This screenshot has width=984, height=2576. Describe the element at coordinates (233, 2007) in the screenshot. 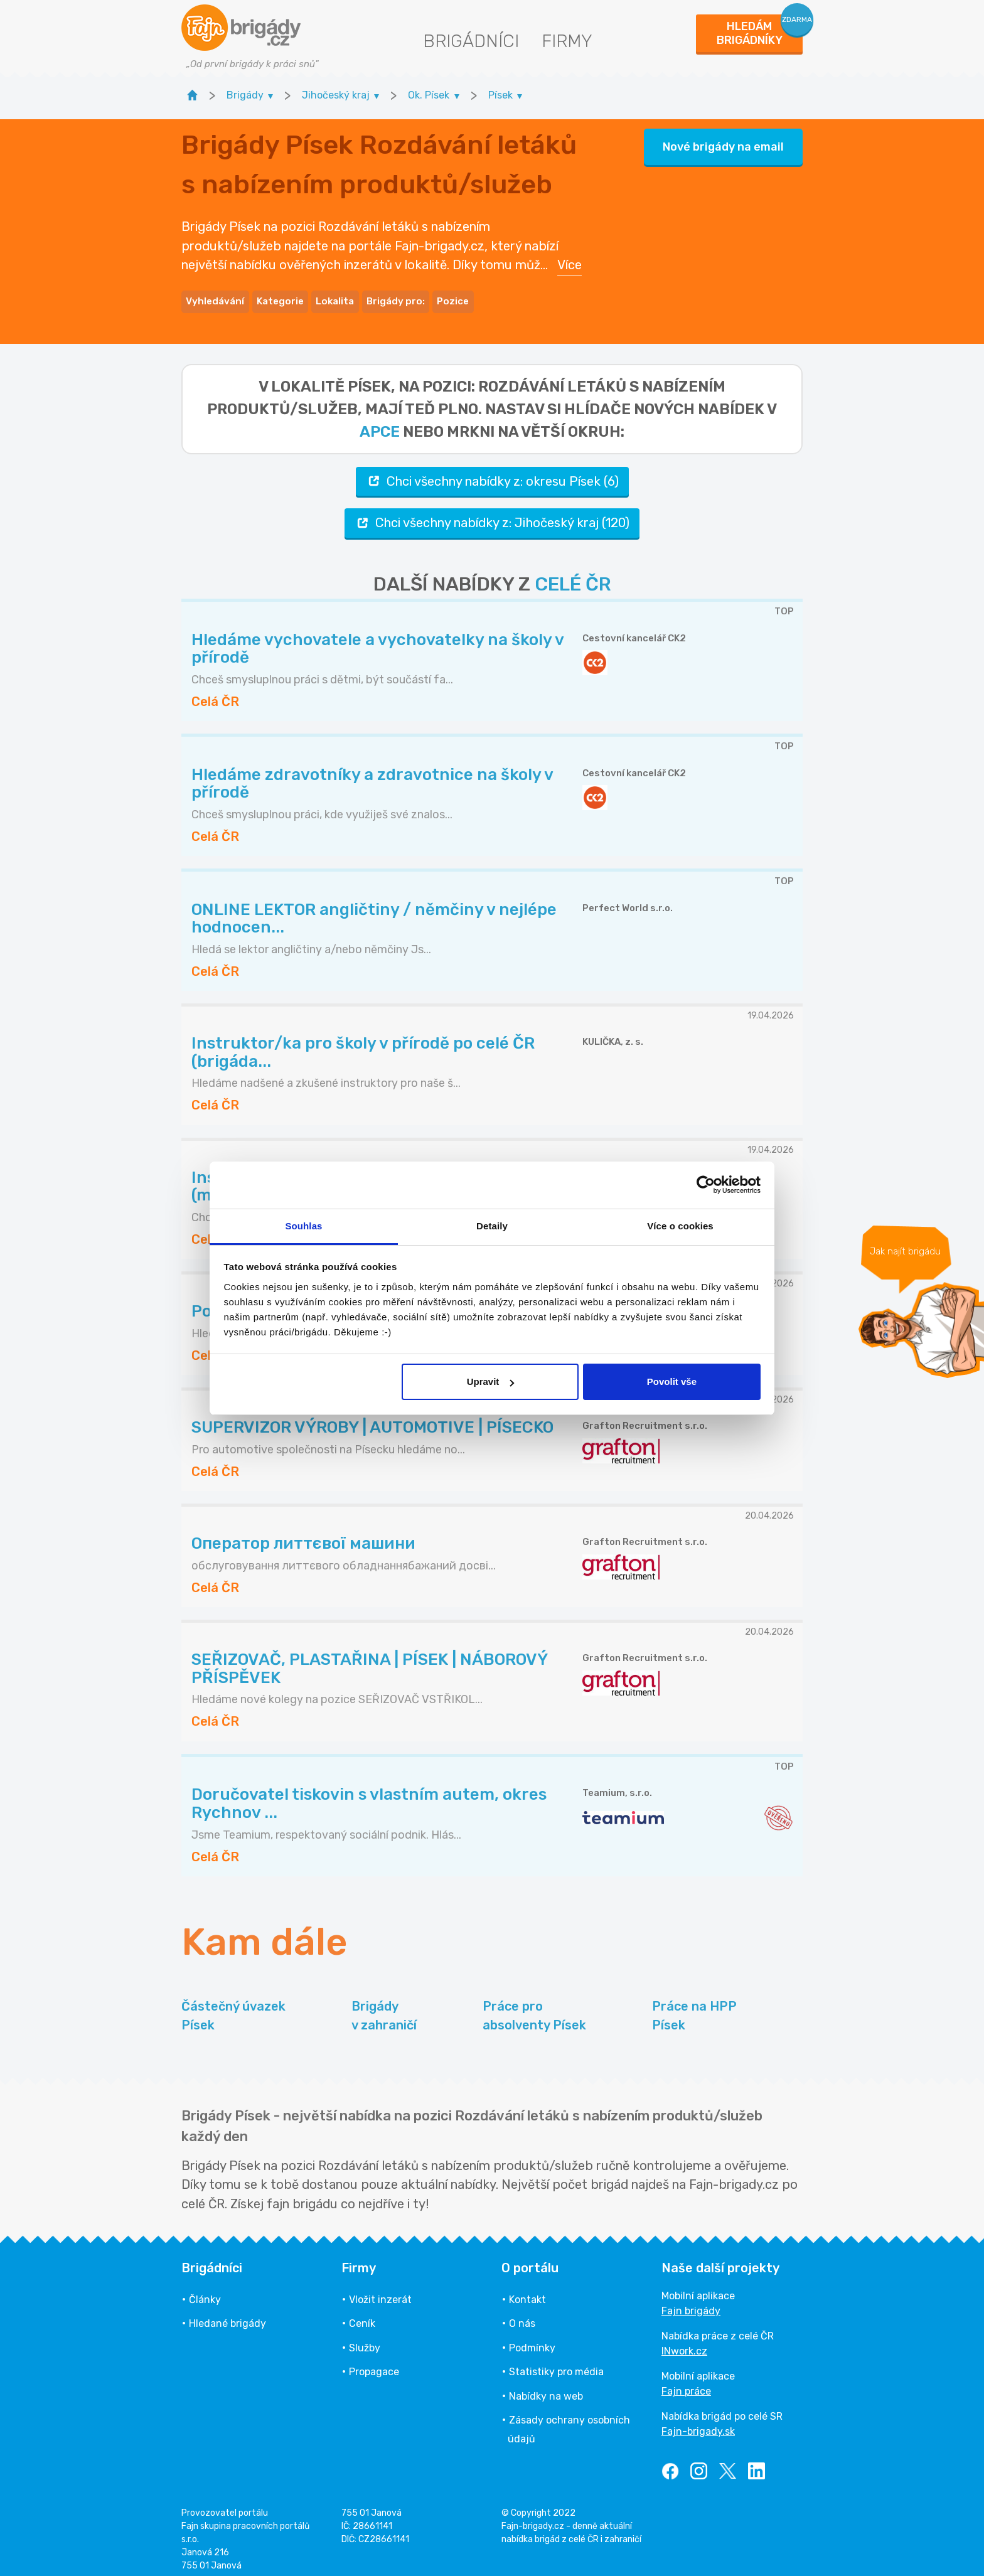

I see `Částečný úvazek` at that location.